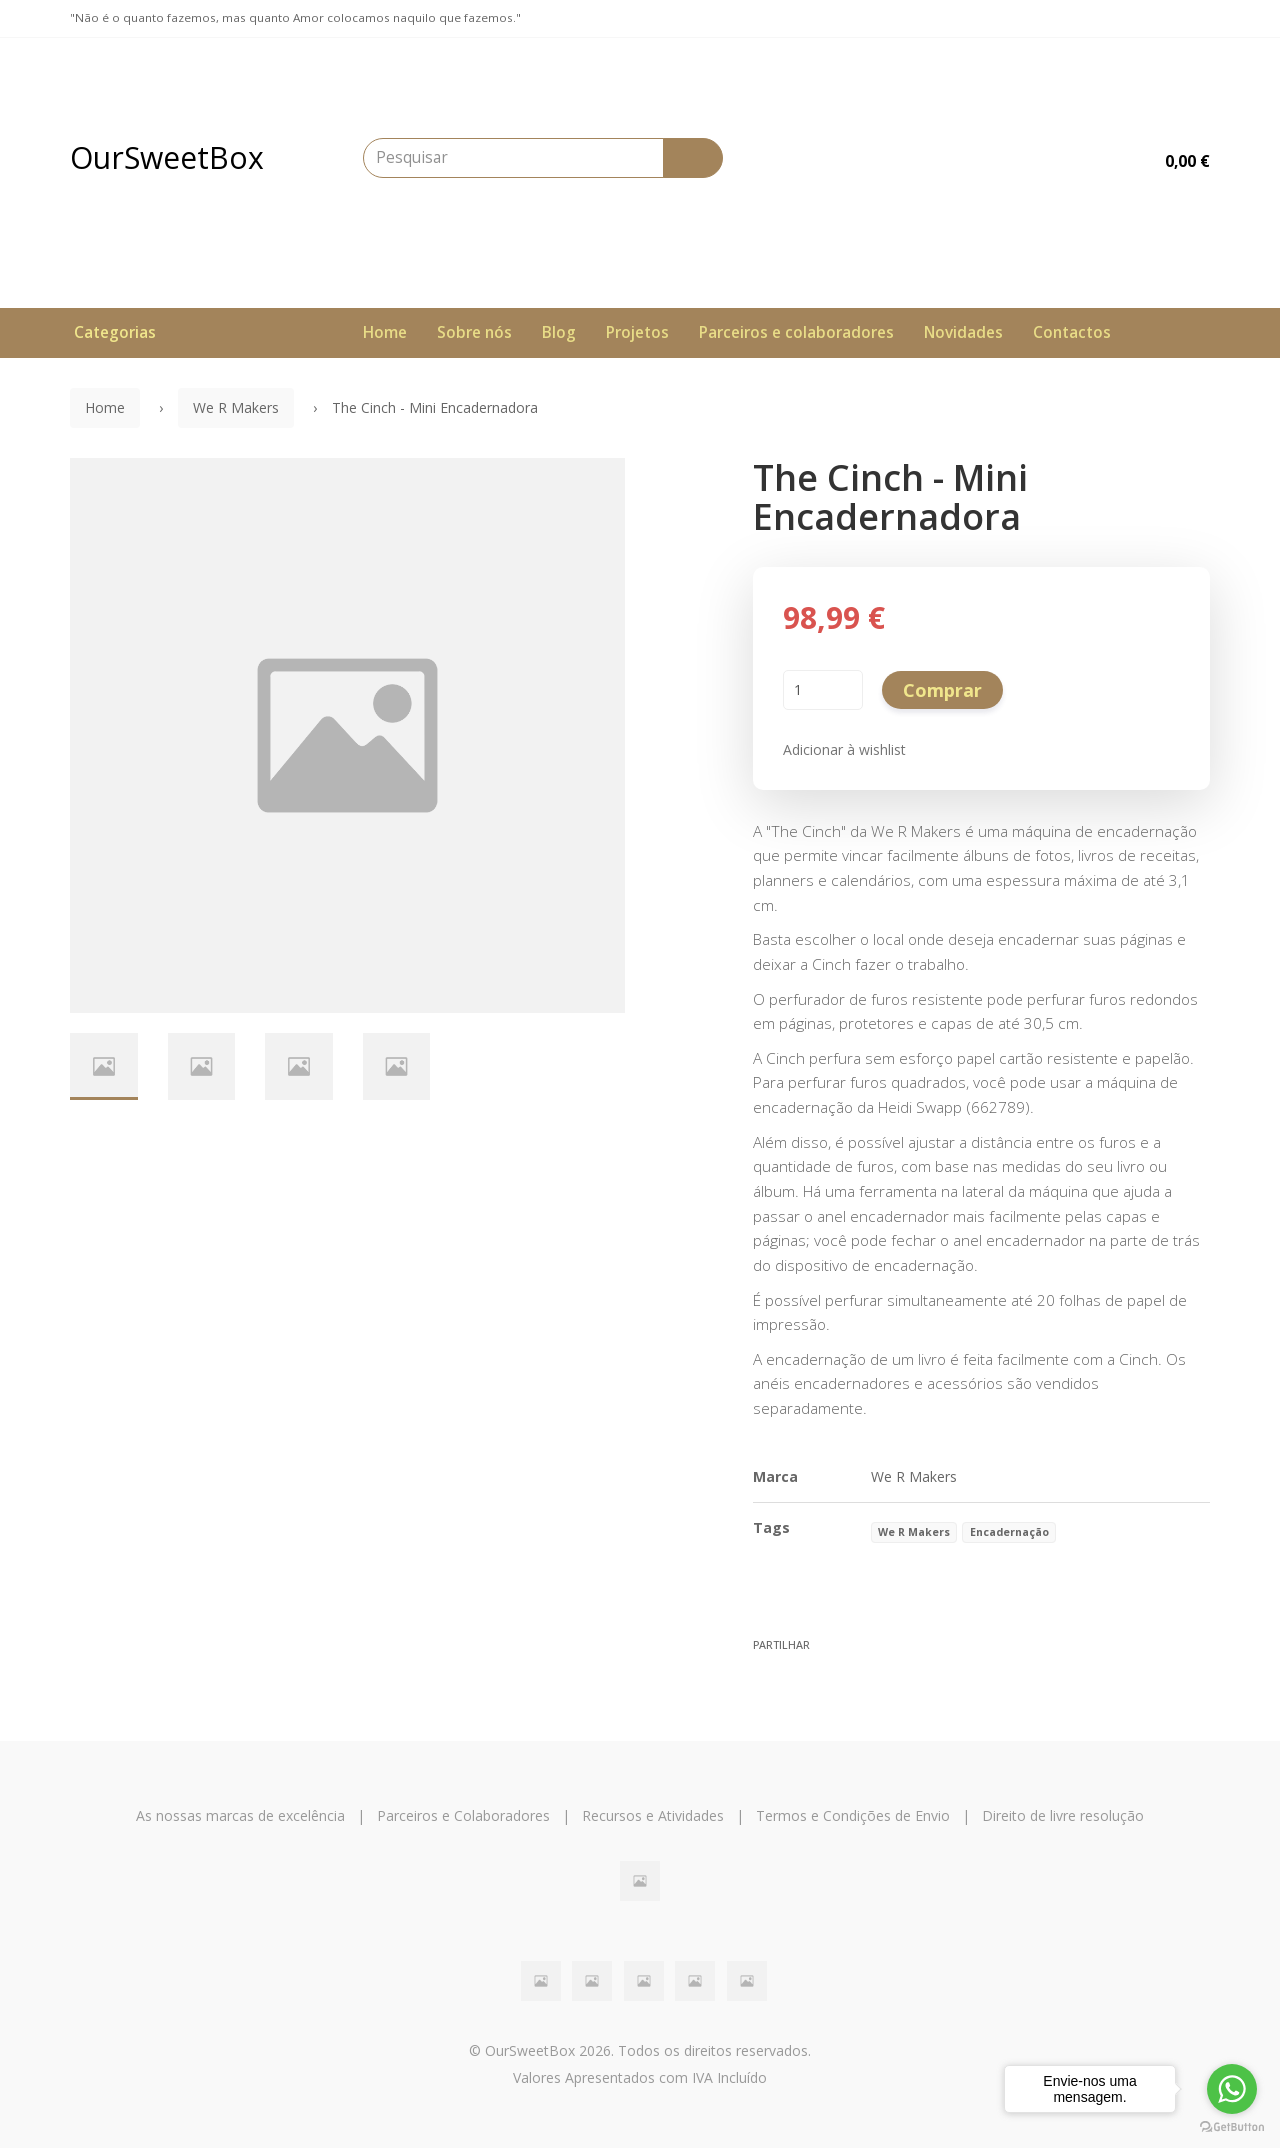 The image size is (1280, 2148). What do you see at coordinates (1232, 2127) in the screenshot?
I see `[Go to GetButton.io website]` at bounding box center [1232, 2127].